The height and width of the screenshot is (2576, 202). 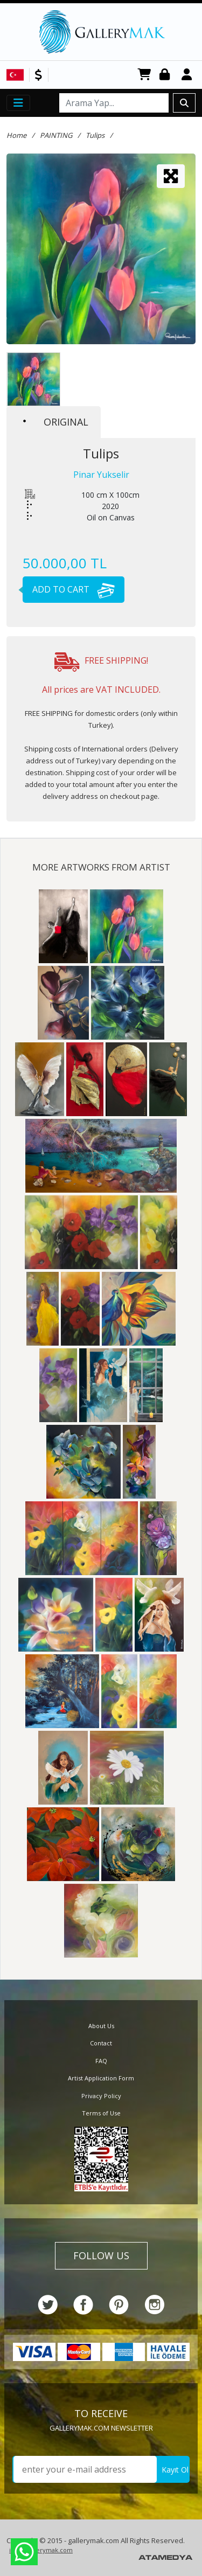 I want to click on Artist Application Form, so click(x=101, y=2078).